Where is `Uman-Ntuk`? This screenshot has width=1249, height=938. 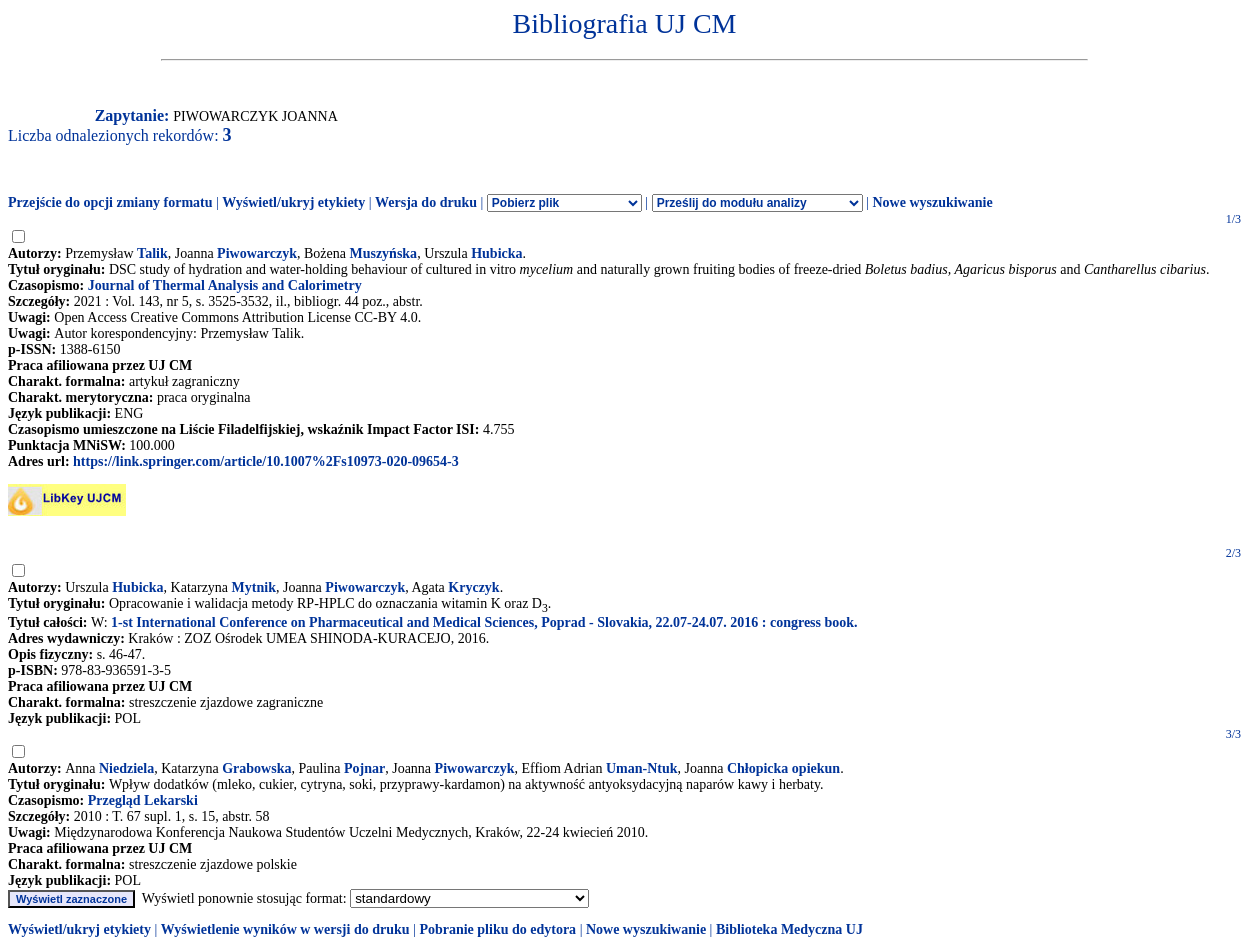 Uman-Ntuk is located at coordinates (642, 768).